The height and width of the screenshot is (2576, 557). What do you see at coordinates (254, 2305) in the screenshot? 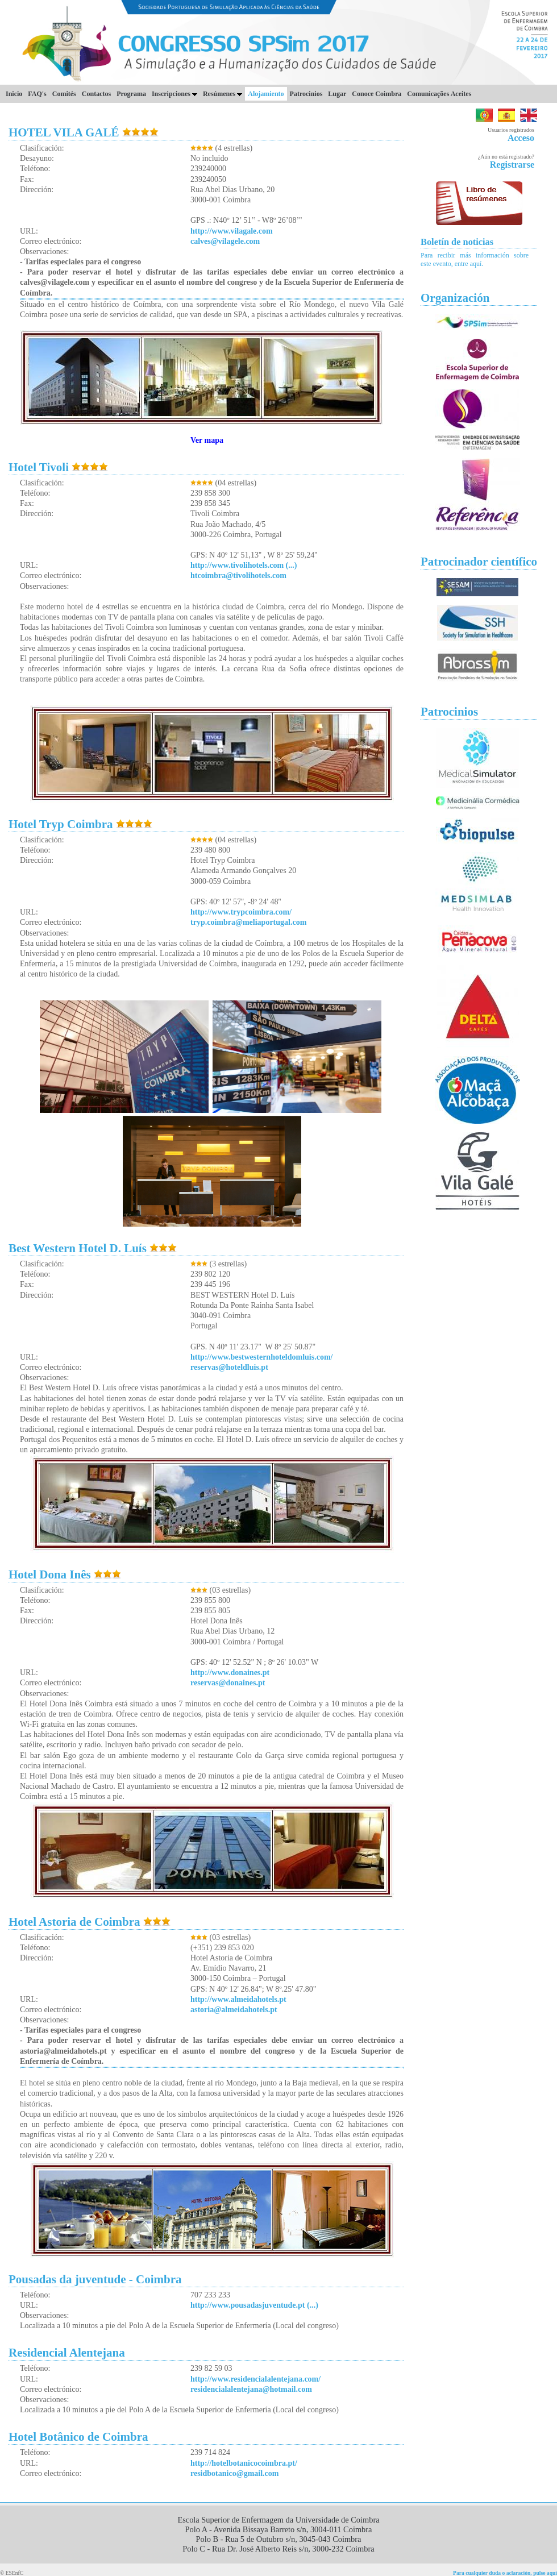
I see `http://www.pousadasjuventude.pt (...)` at bounding box center [254, 2305].